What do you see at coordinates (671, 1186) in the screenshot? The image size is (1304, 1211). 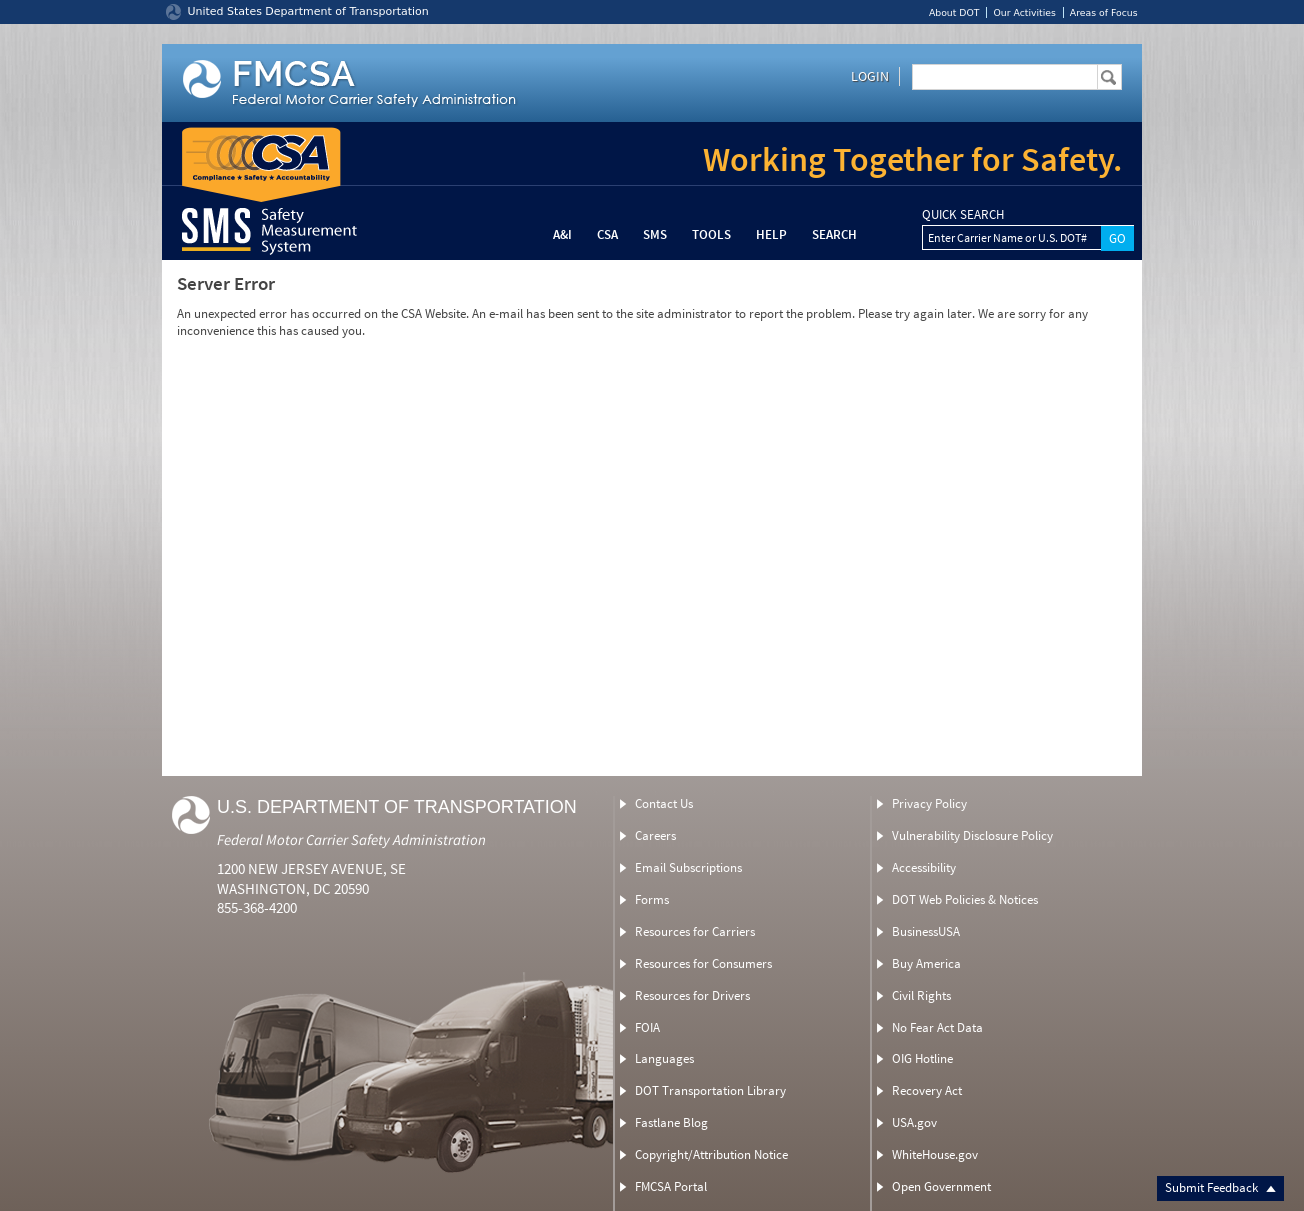 I see `FMCSA Portal` at bounding box center [671, 1186].